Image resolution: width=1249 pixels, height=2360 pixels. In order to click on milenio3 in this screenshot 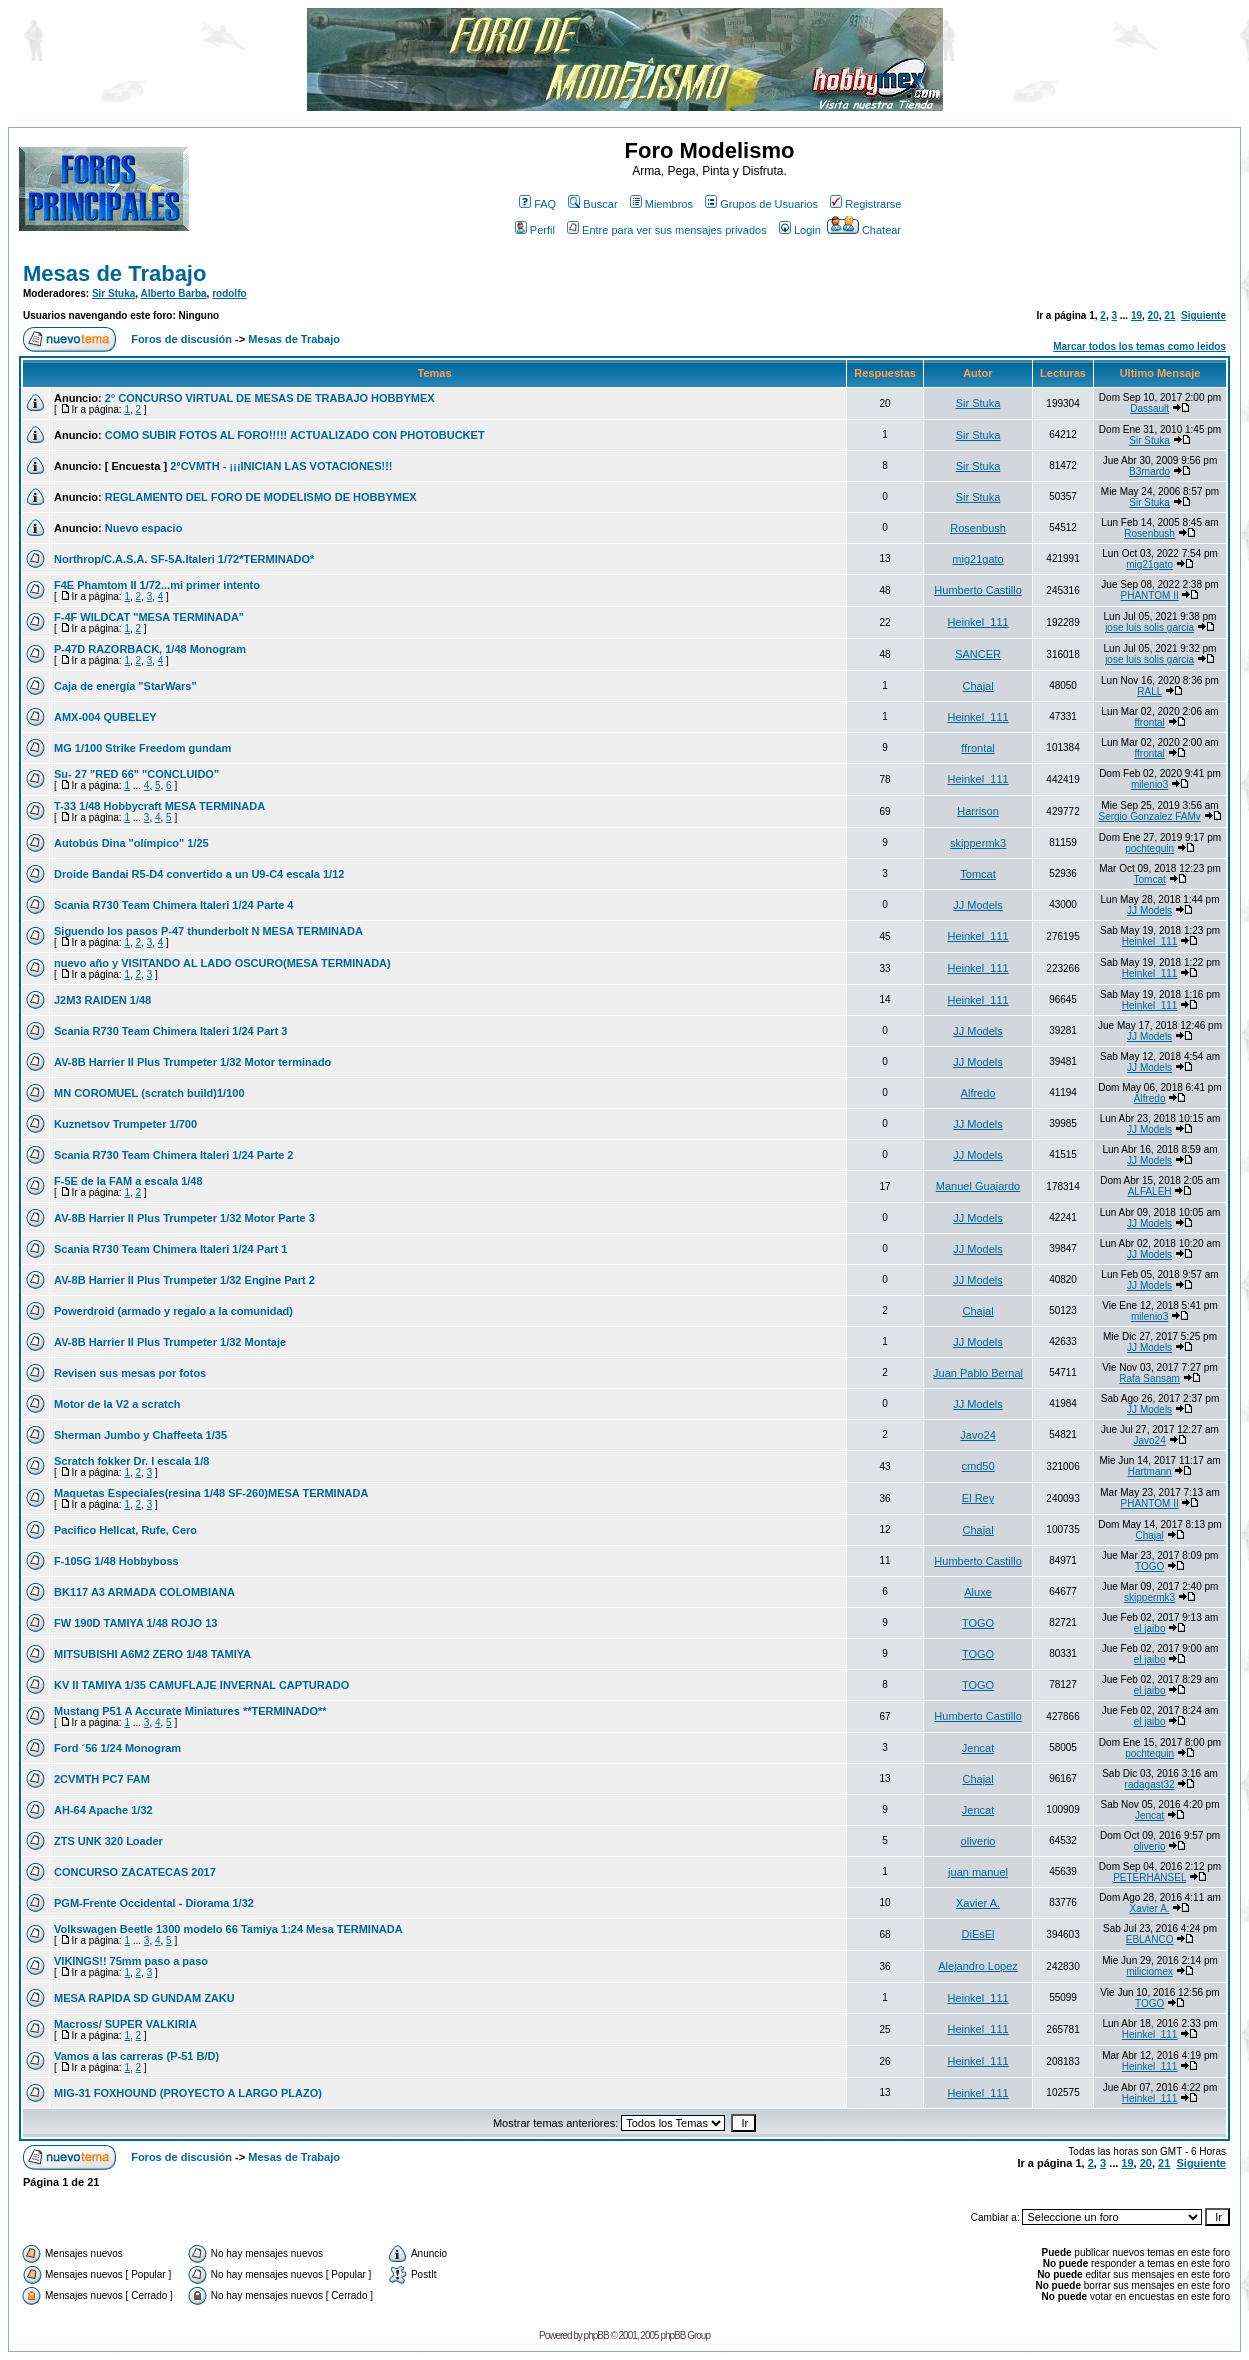, I will do `click(1149, 784)`.